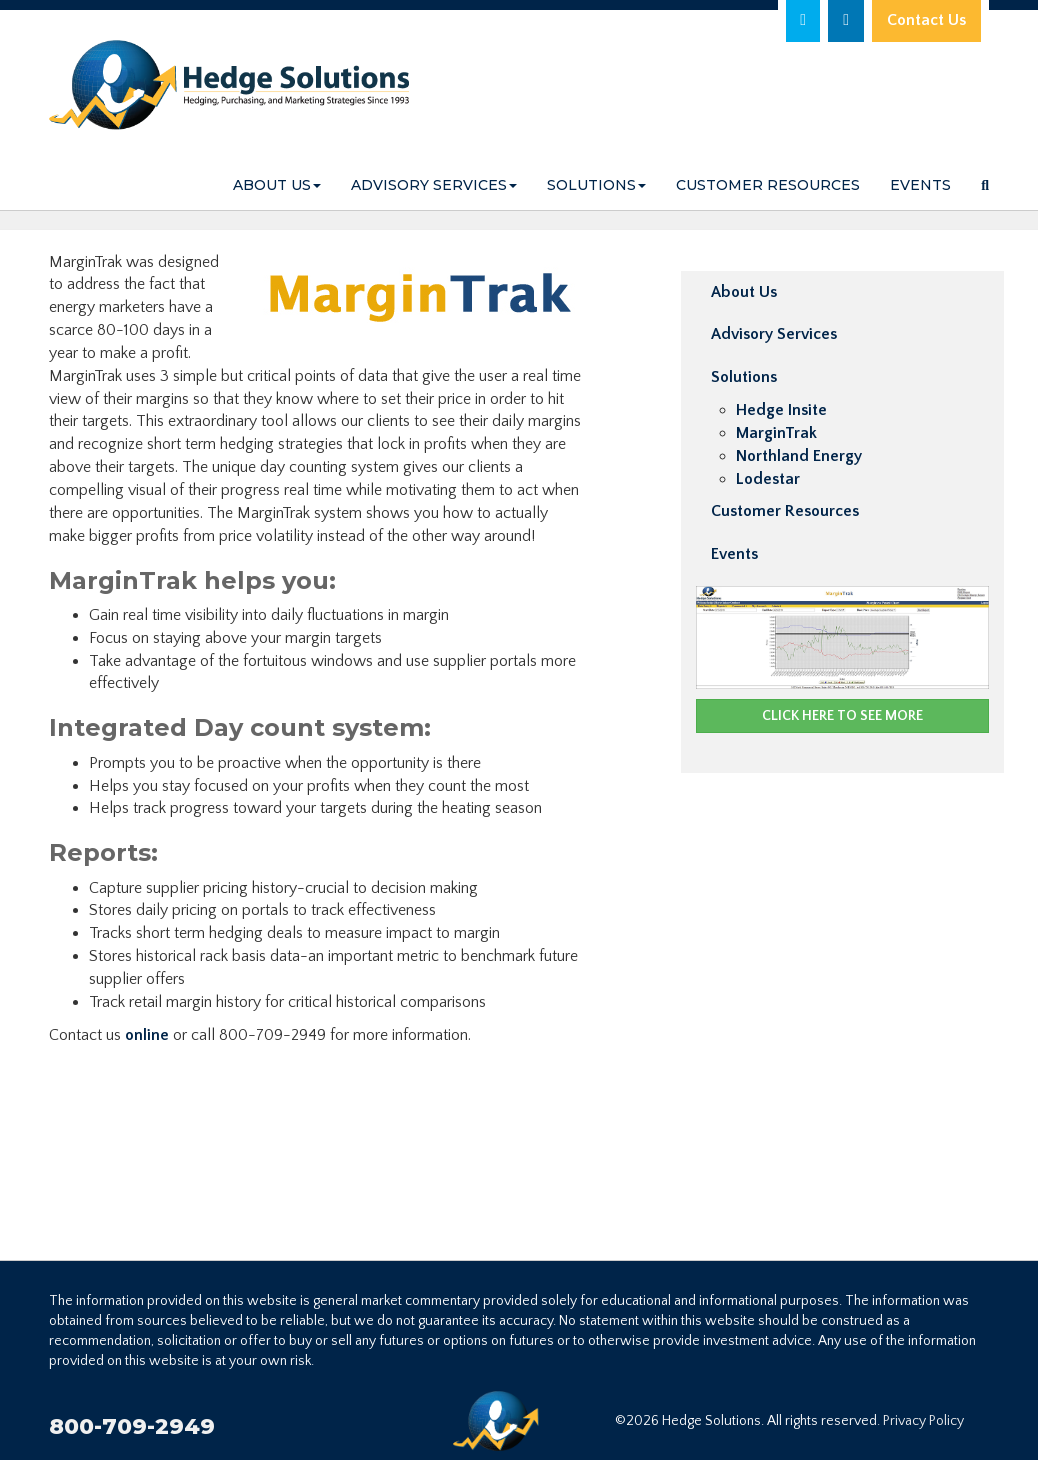 The image size is (1038, 1460). What do you see at coordinates (596, 185) in the screenshot?
I see `Solutions` at bounding box center [596, 185].